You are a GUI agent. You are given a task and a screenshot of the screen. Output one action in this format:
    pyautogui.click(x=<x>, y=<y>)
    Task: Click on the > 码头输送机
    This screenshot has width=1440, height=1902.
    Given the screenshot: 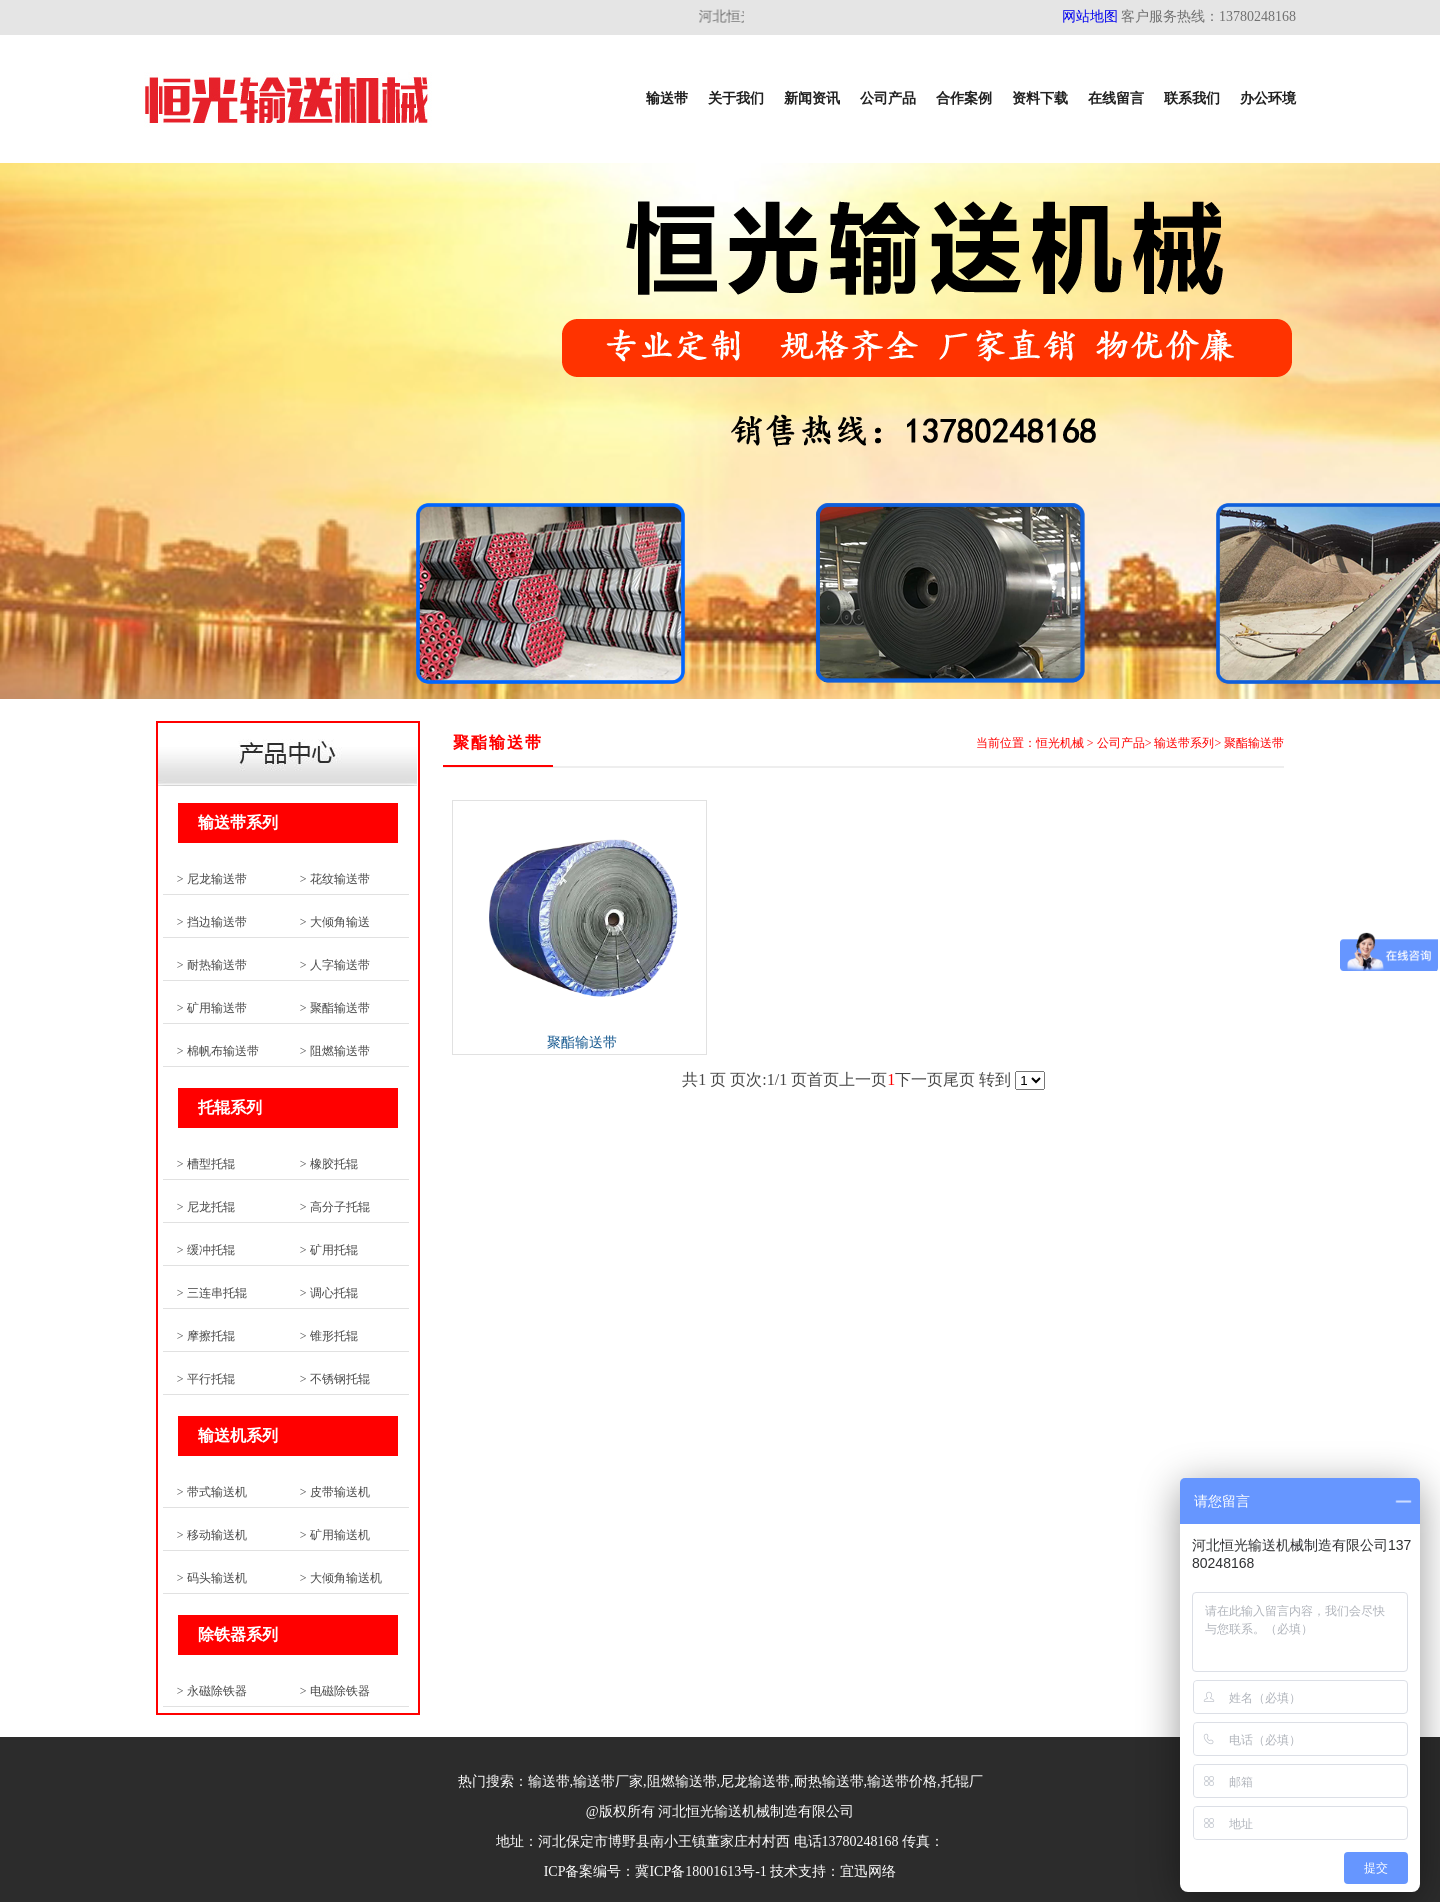 What is the action you would take?
    pyautogui.click(x=212, y=1578)
    